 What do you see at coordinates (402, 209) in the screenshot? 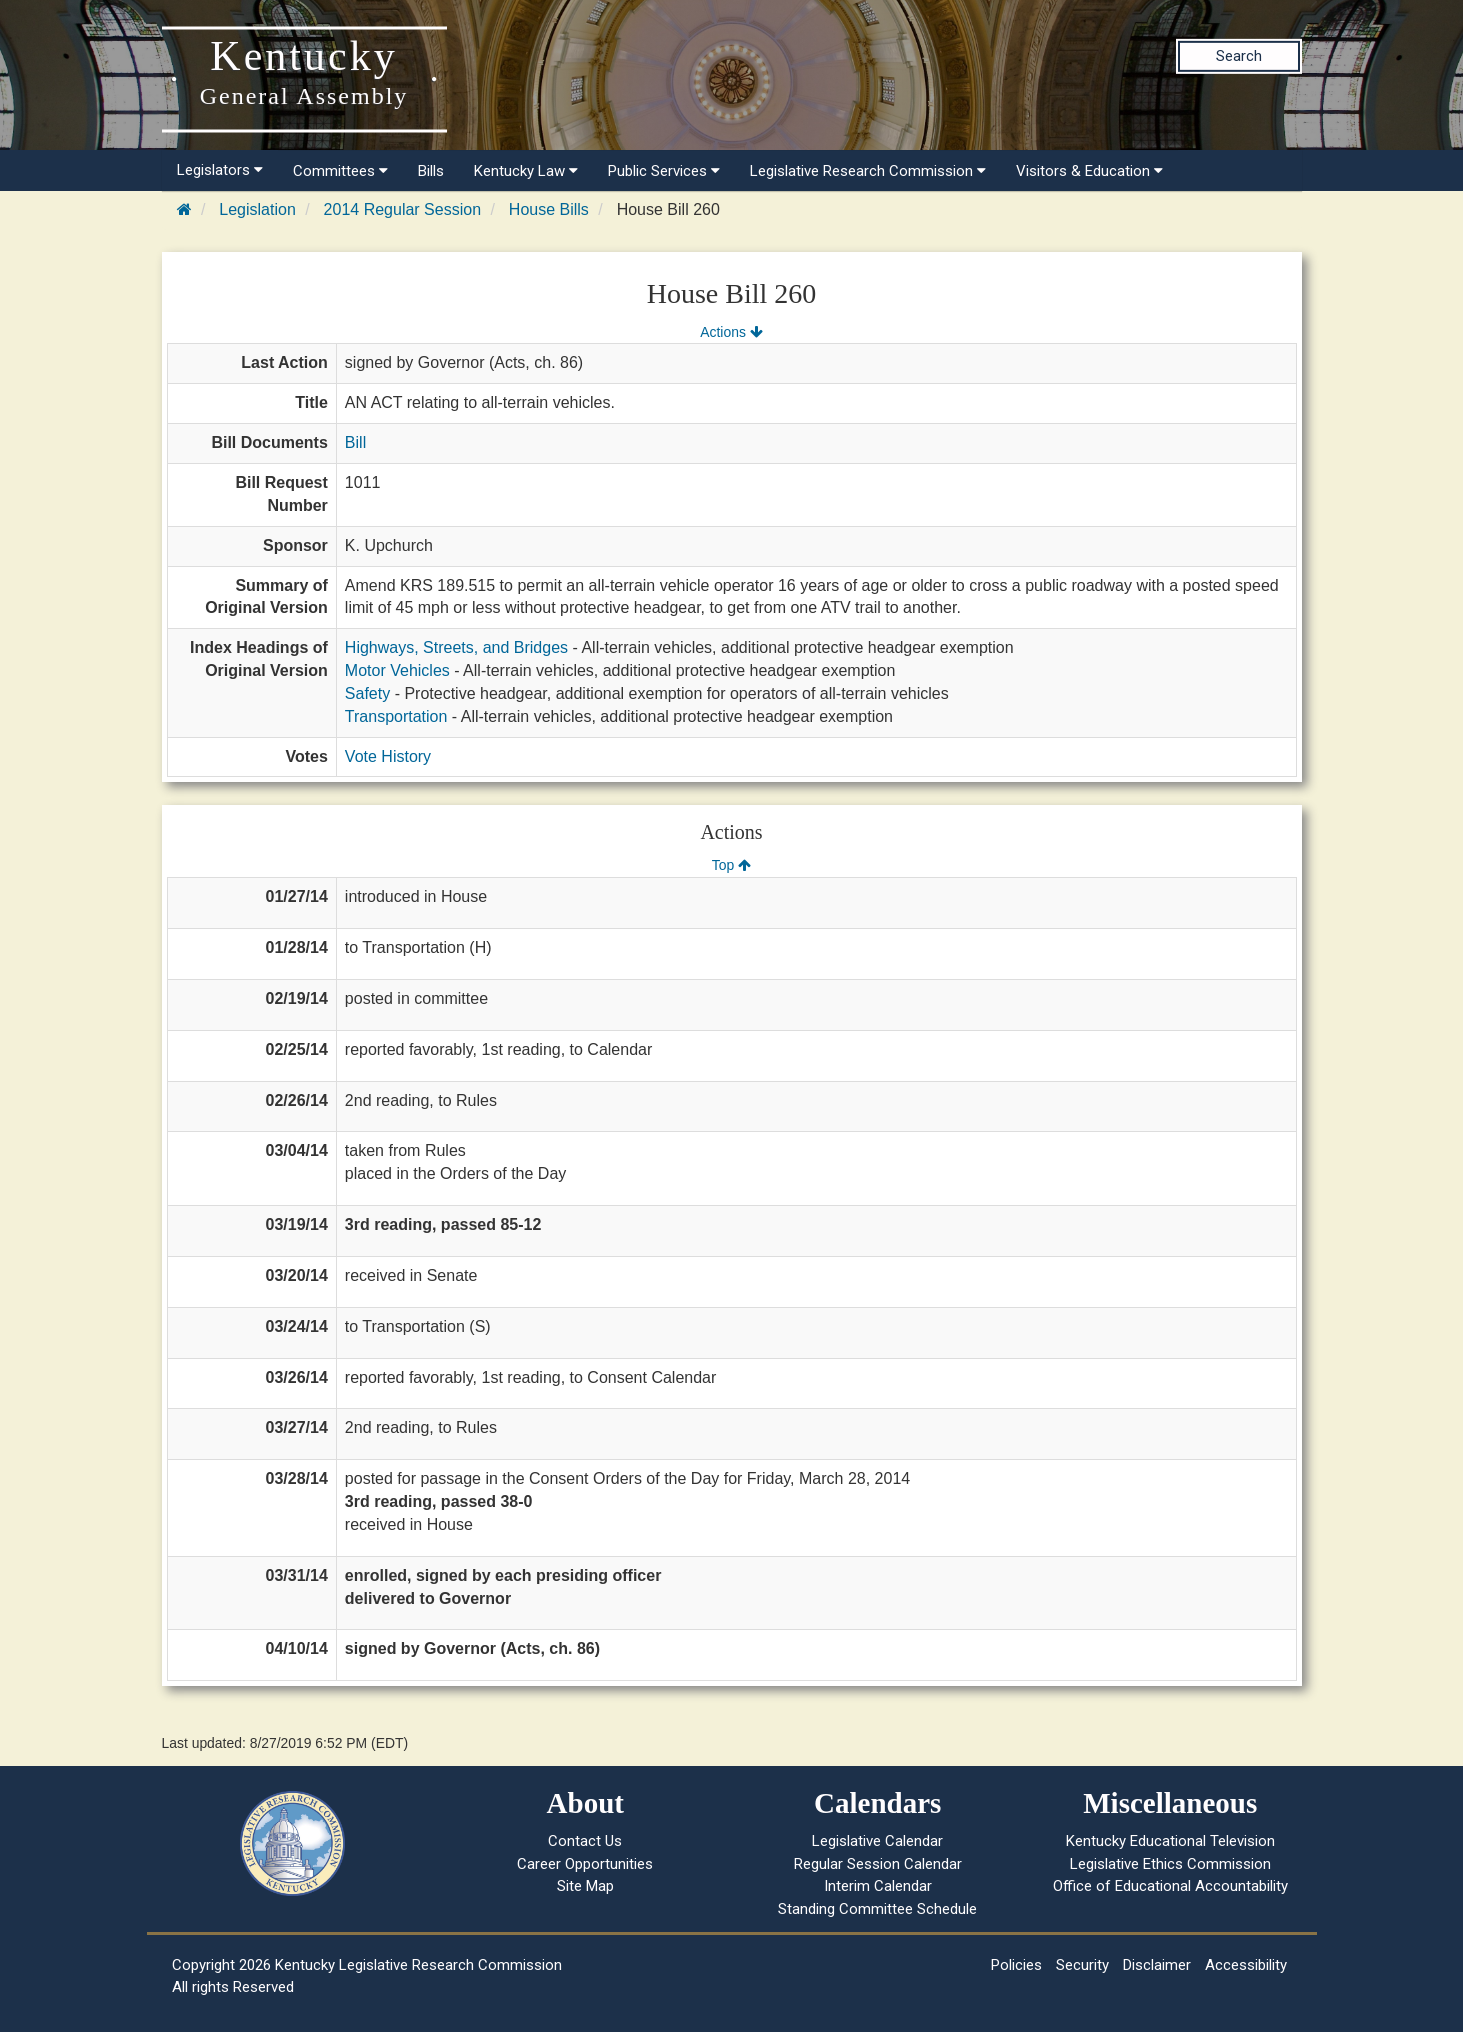
I see `2014 Regular Session` at bounding box center [402, 209].